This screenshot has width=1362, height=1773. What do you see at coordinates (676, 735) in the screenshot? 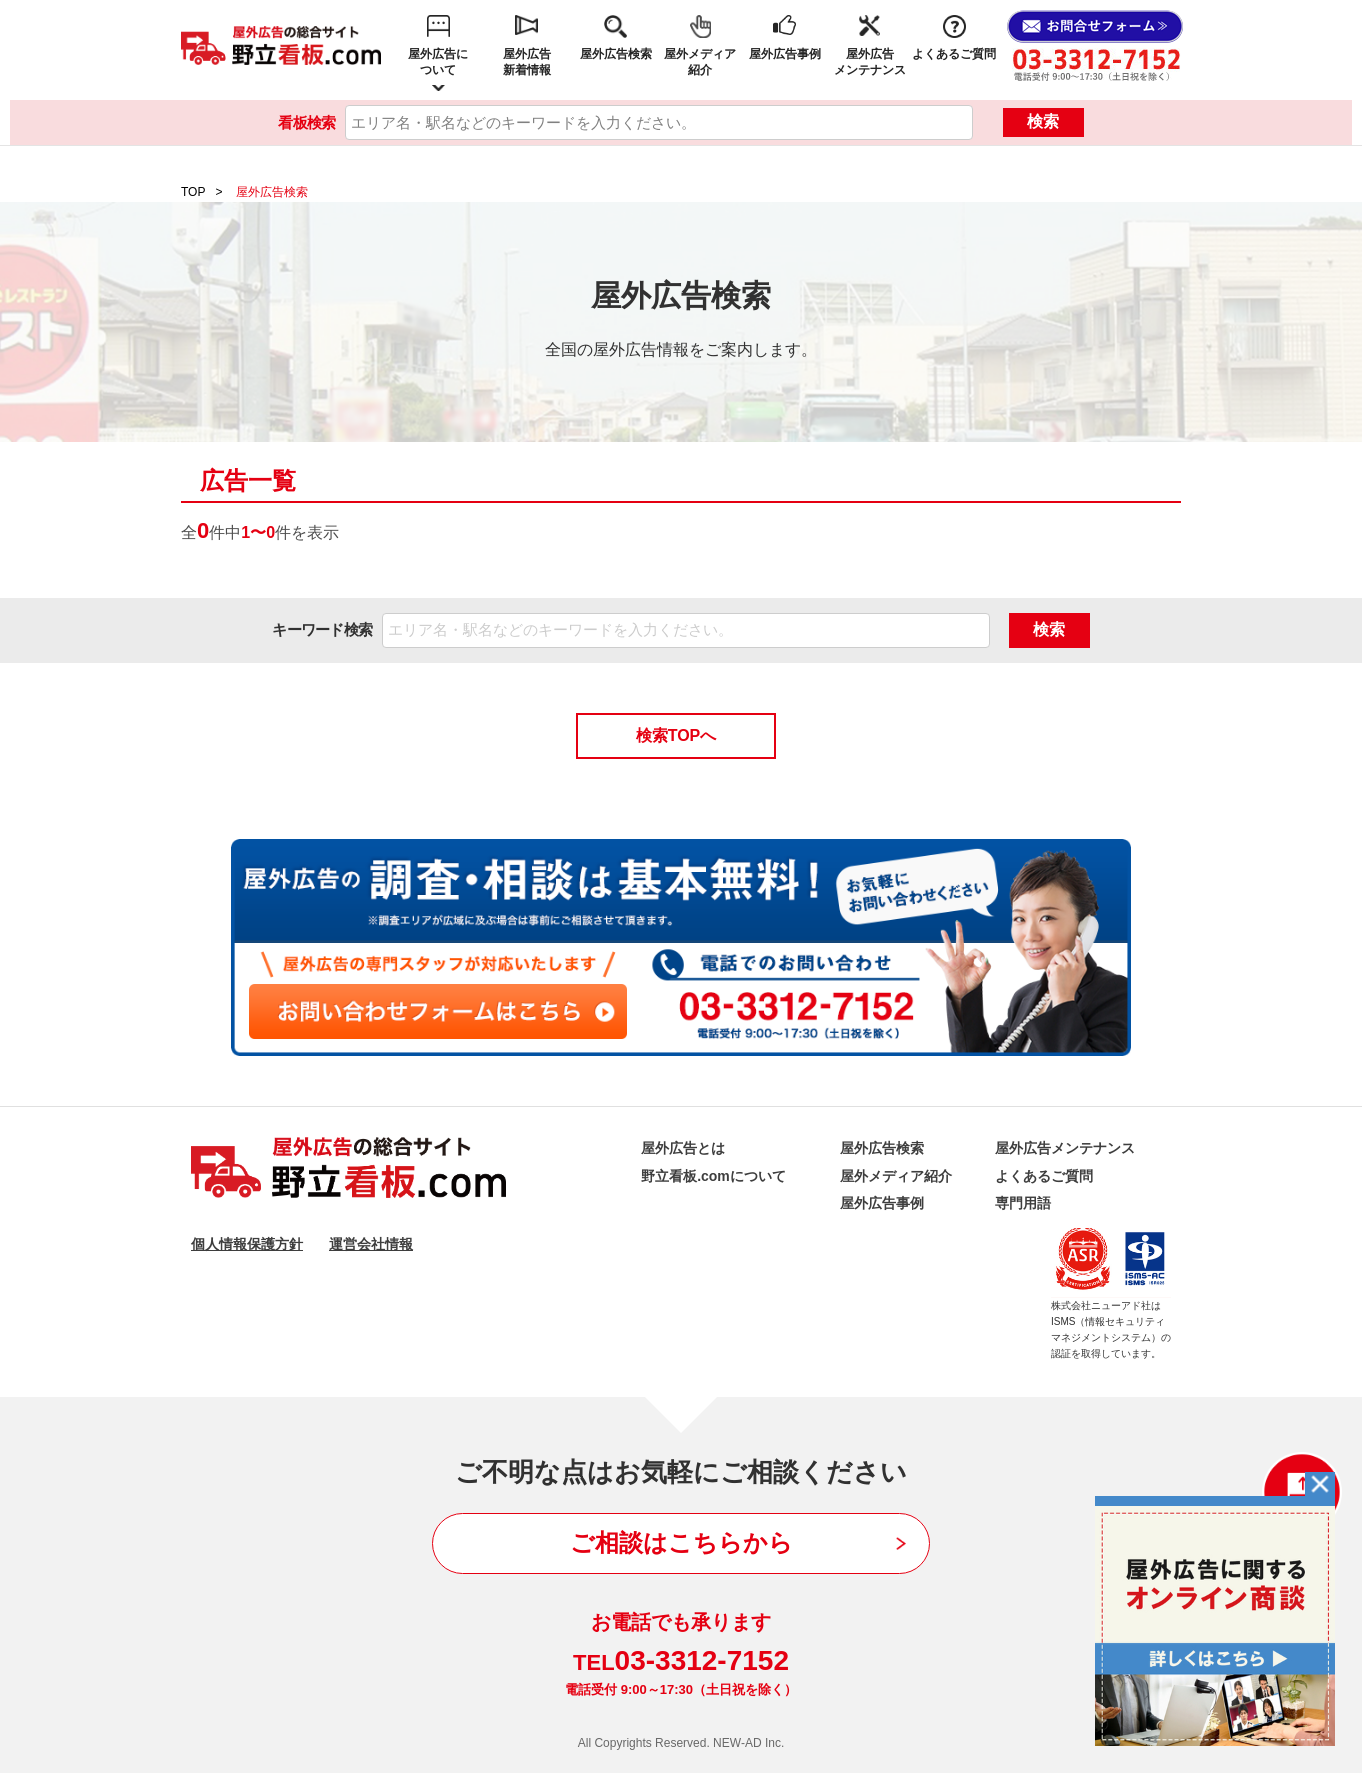
I see `検索TOPへ` at bounding box center [676, 735].